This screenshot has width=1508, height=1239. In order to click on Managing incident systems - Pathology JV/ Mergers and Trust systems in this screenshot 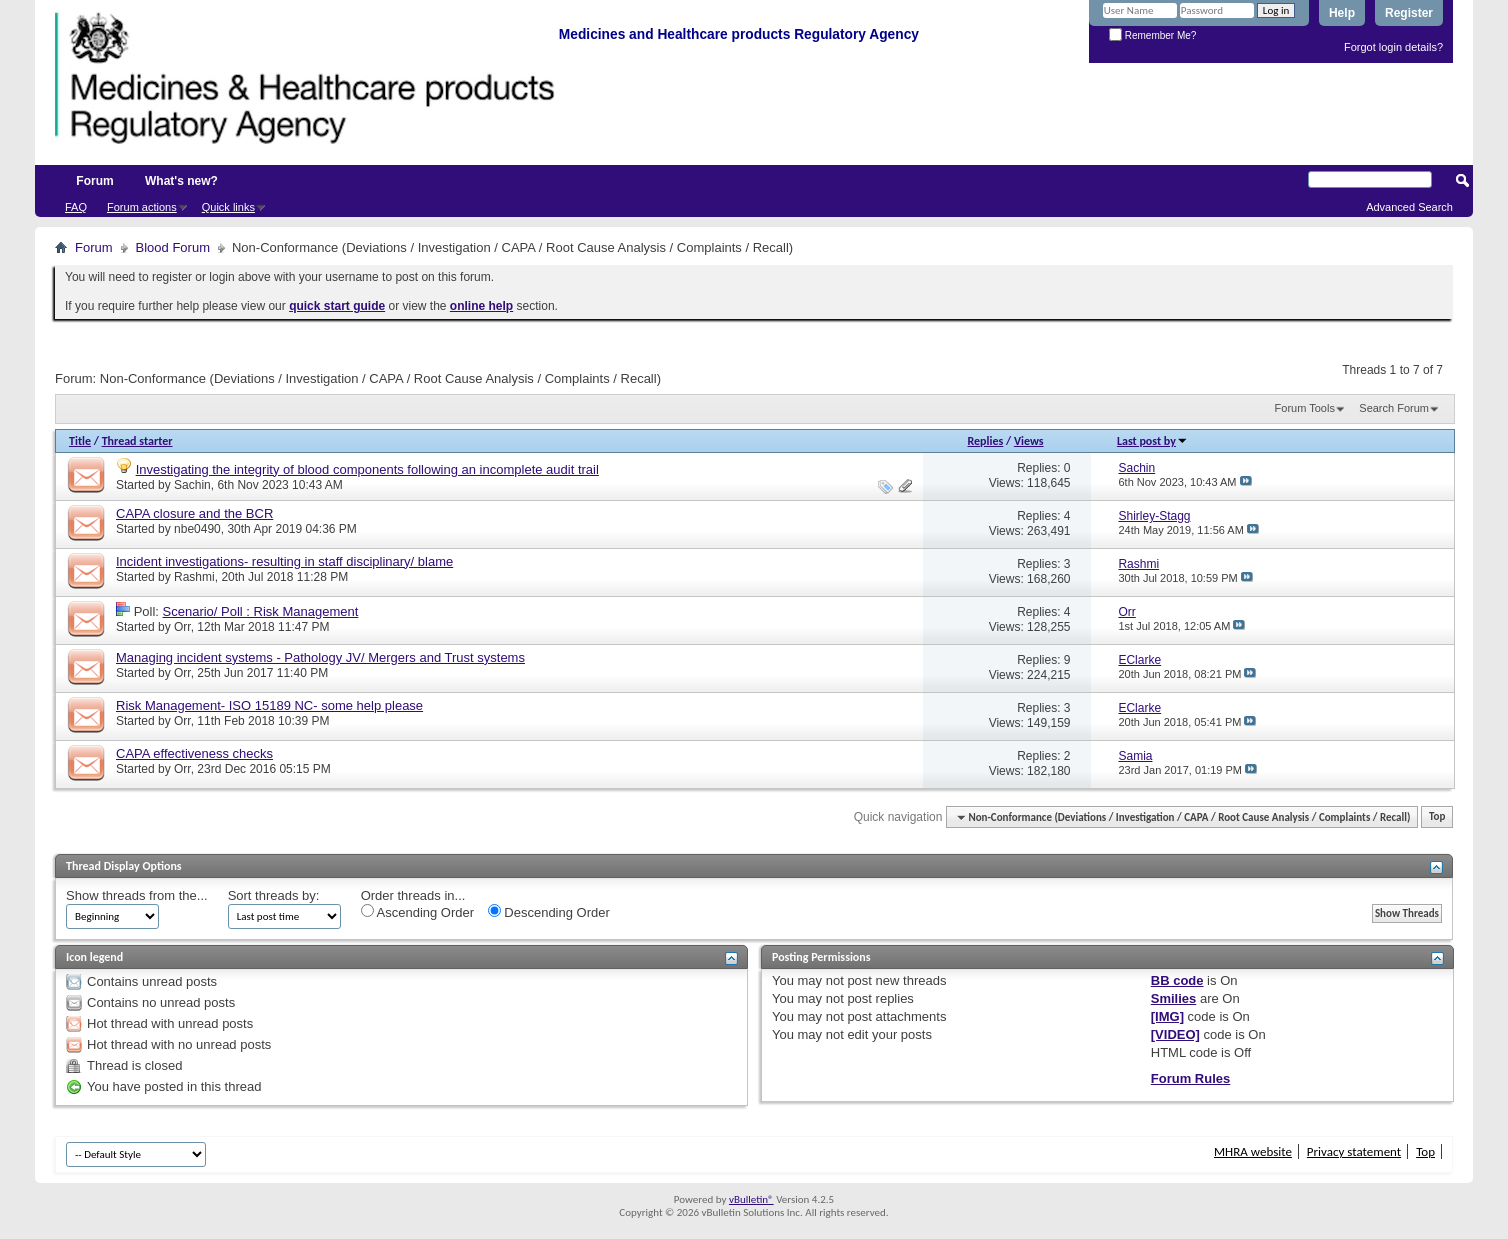, I will do `click(320, 657)`.